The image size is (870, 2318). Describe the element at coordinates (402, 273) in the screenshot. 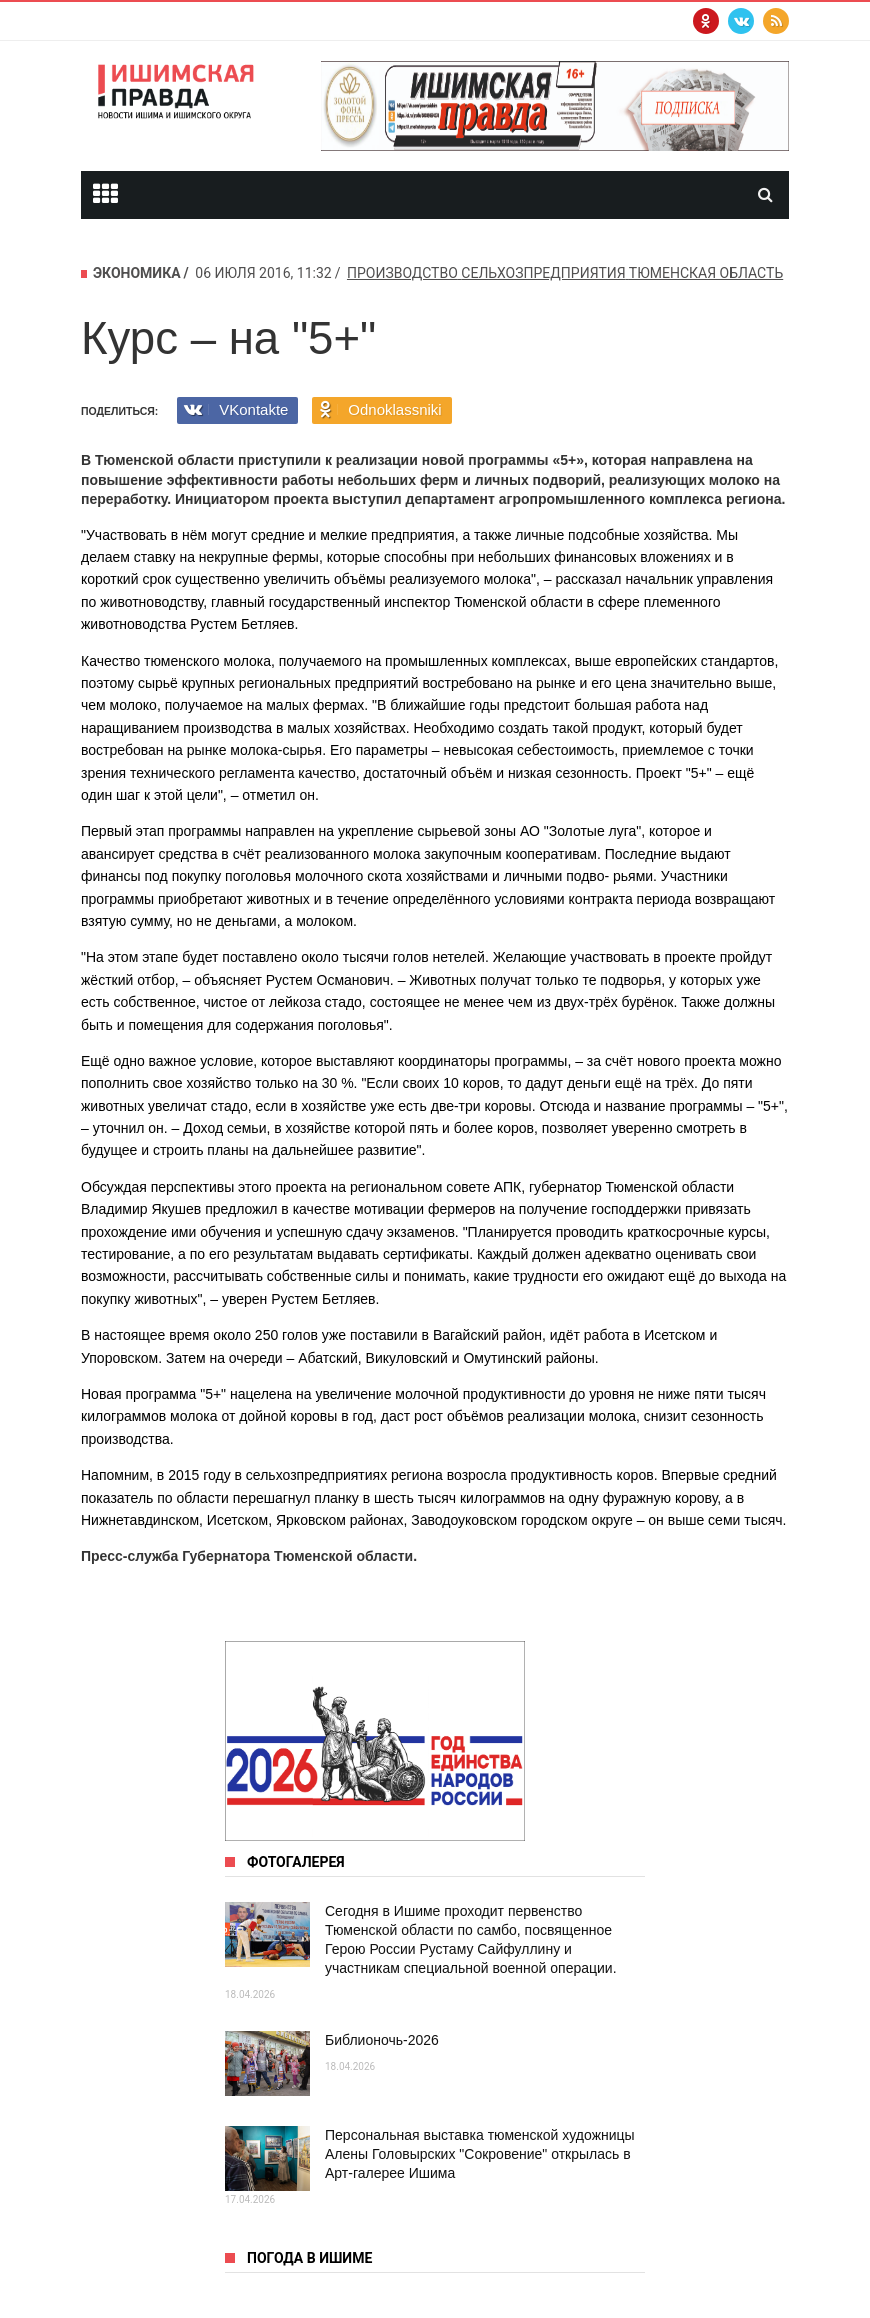

I see `производство` at that location.